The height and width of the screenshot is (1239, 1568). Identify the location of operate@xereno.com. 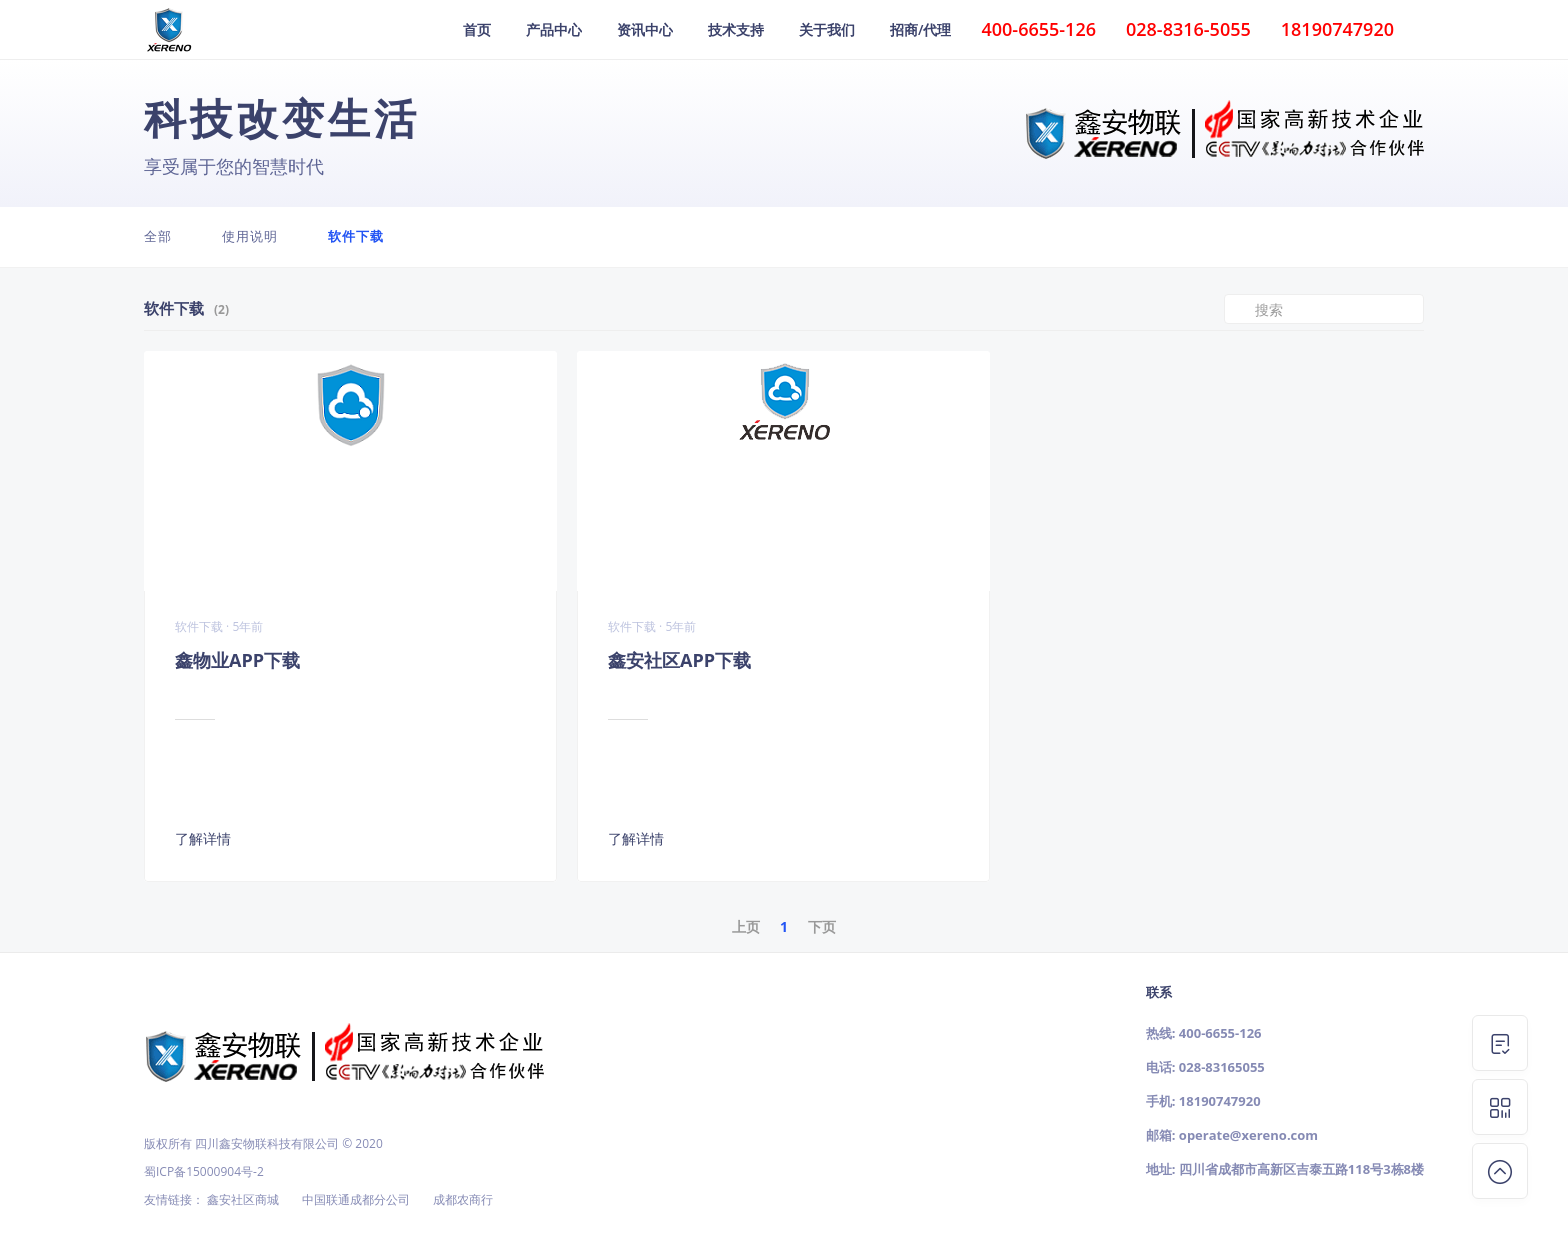
(1248, 1135).